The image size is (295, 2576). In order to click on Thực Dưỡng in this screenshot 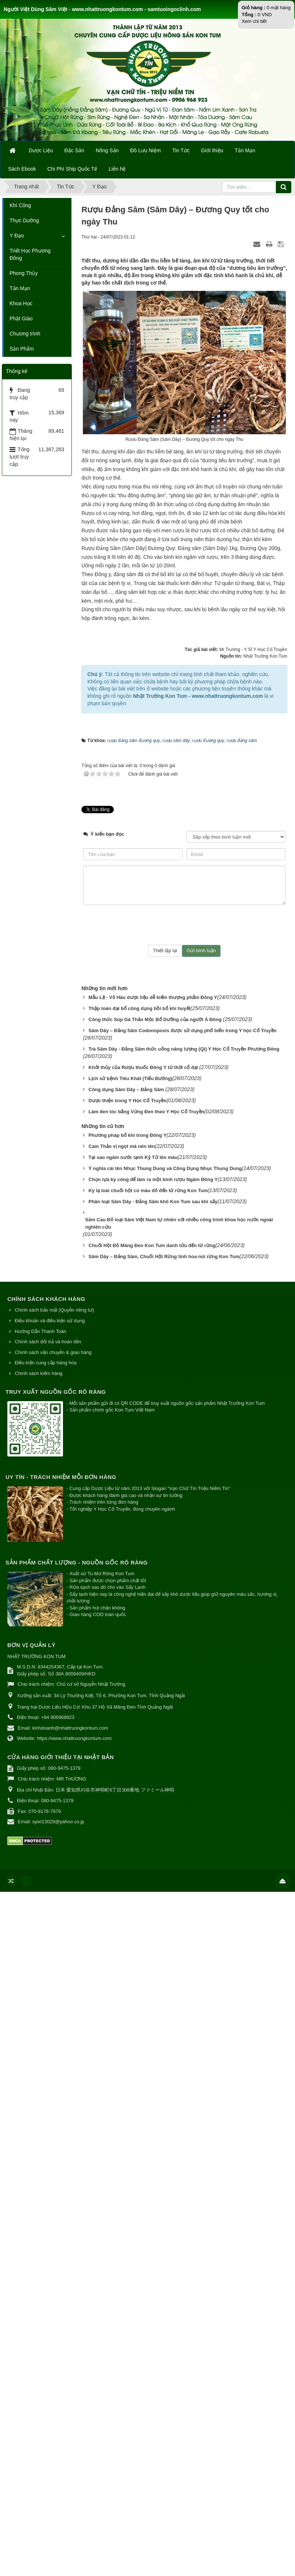, I will do `click(24, 220)`.